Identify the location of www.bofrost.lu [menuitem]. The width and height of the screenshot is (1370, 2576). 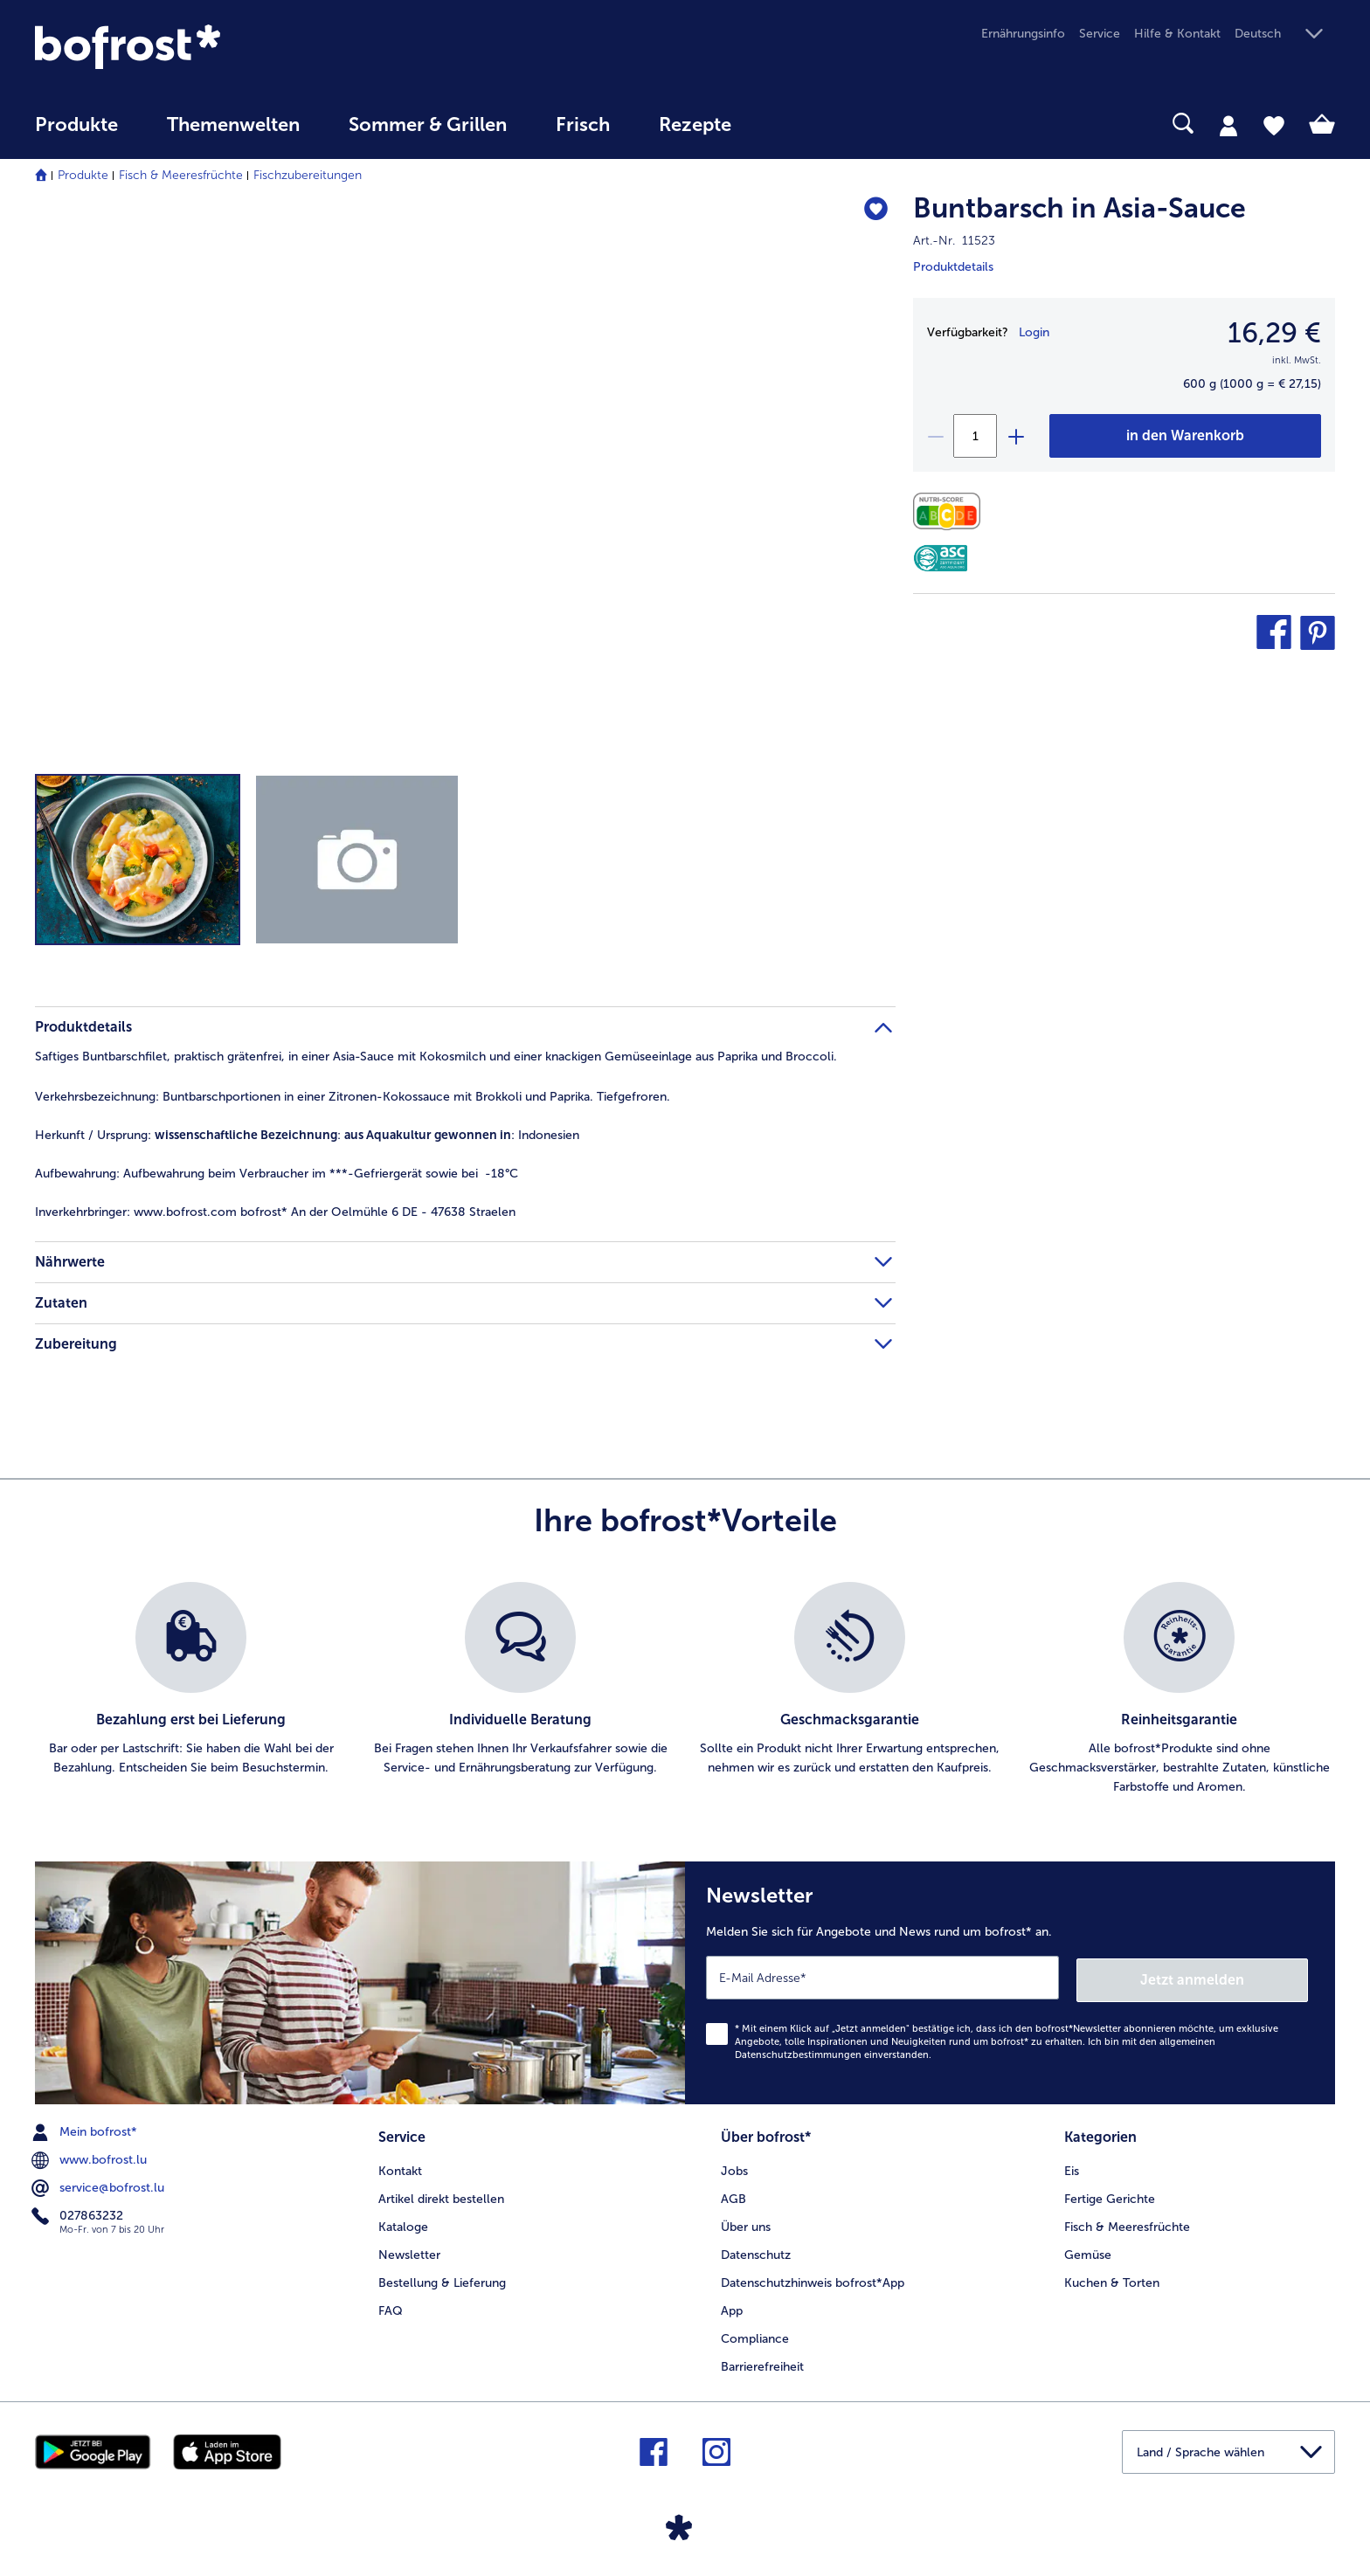
(91, 2157).